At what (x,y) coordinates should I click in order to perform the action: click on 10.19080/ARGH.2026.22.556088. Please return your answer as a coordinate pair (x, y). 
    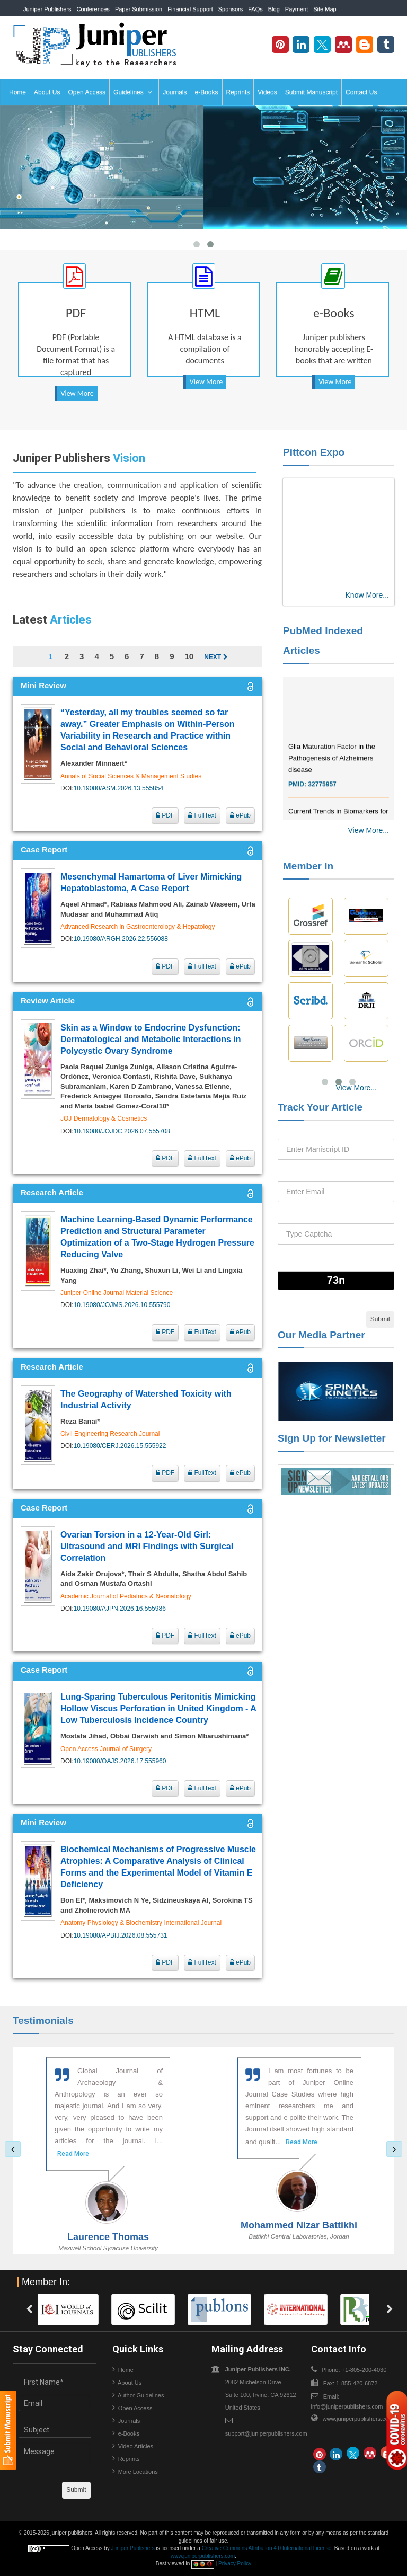
    Looking at the image, I should click on (121, 939).